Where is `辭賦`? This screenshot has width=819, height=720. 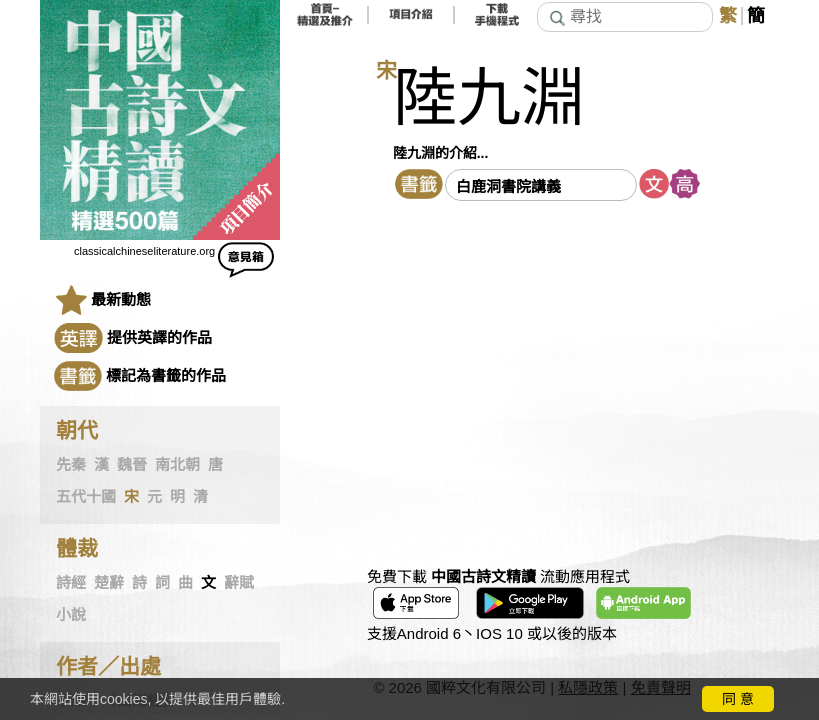
辭賦 is located at coordinates (239, 583).